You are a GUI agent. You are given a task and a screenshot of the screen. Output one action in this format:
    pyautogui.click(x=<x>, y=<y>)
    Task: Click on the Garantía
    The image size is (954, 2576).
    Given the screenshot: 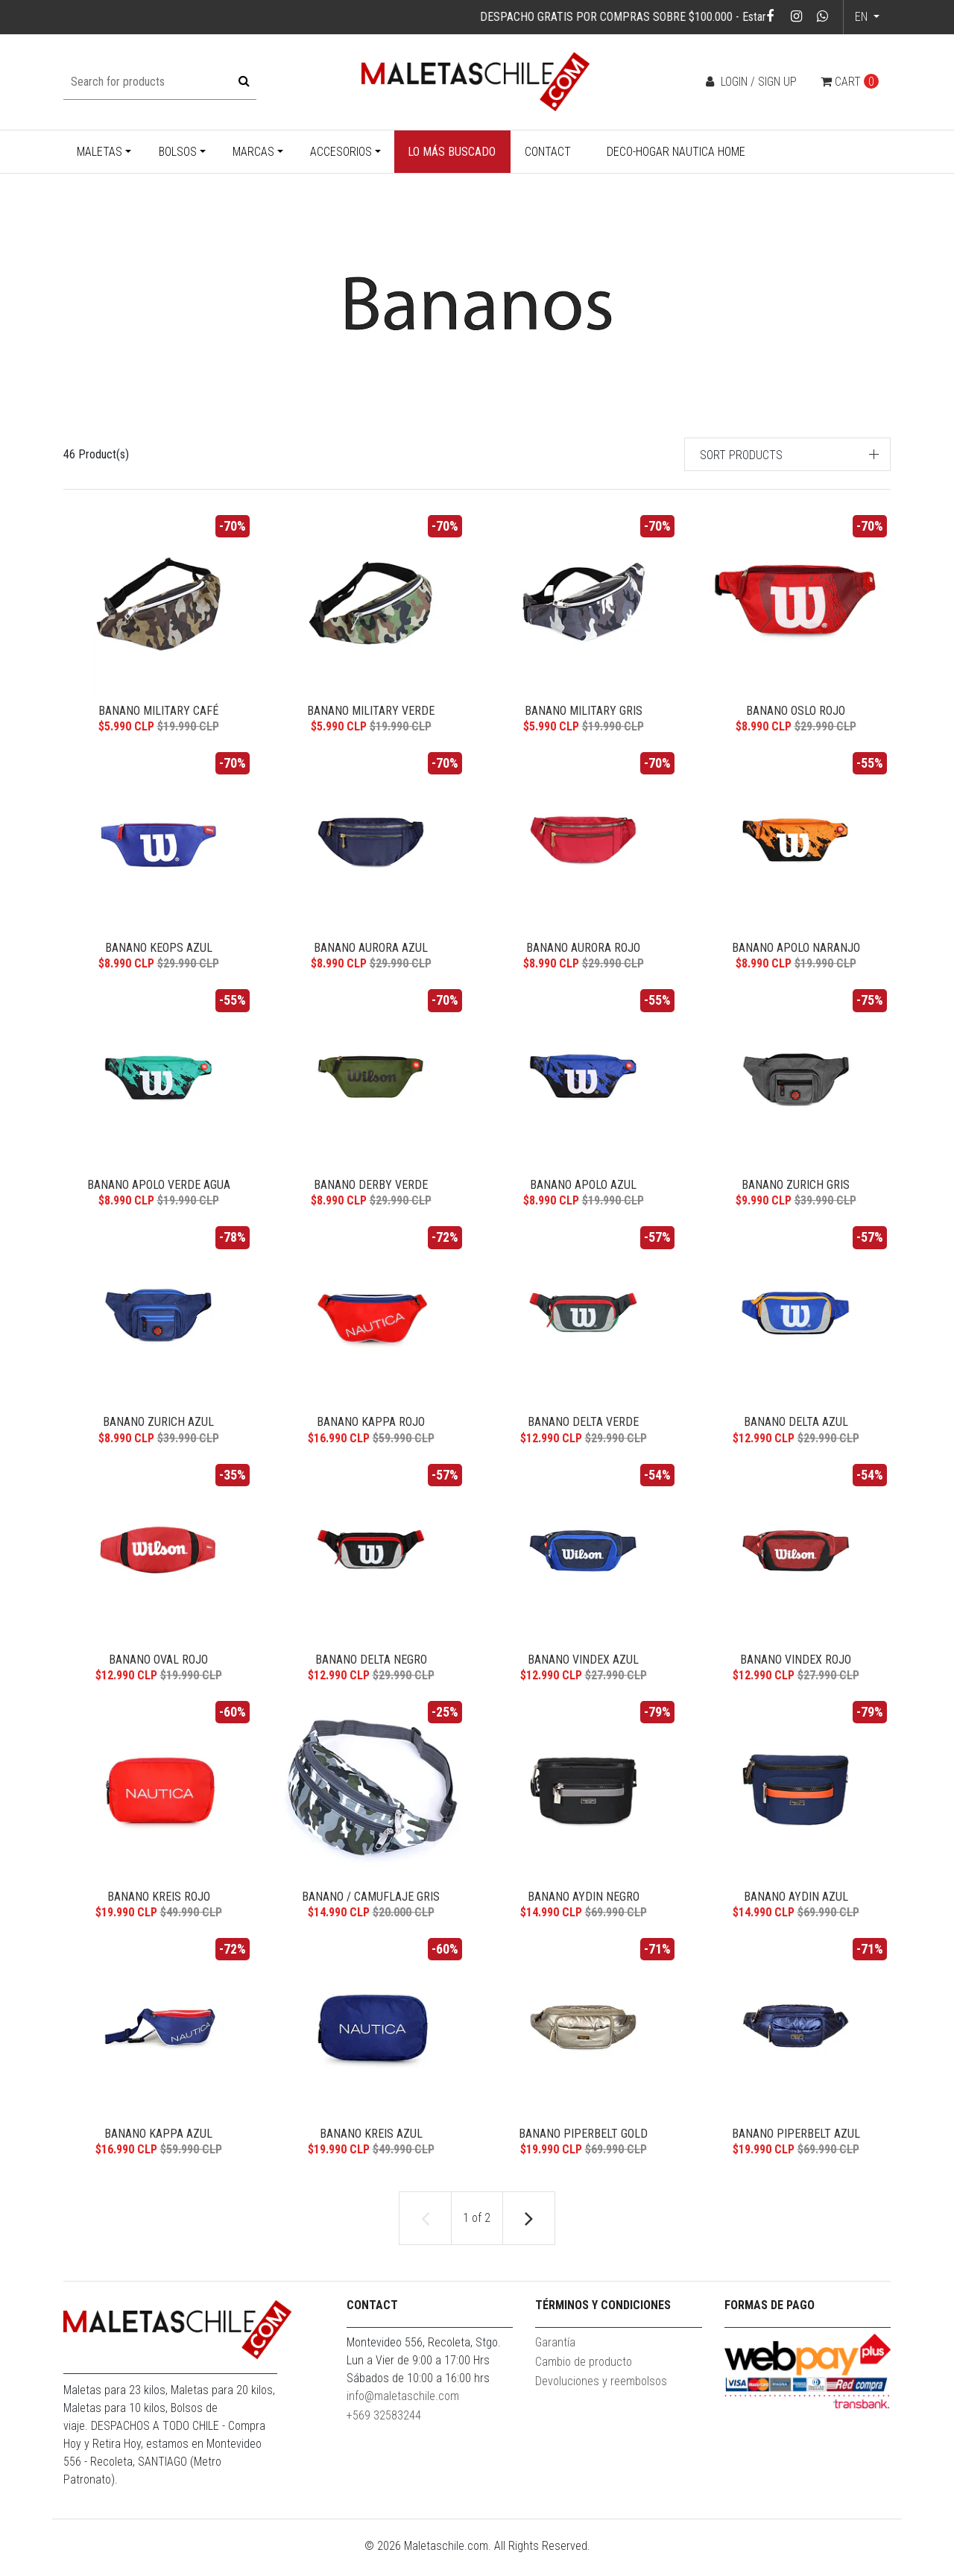 What is the action you would take?
    pyautogui.click(x=555, y=2363)
    